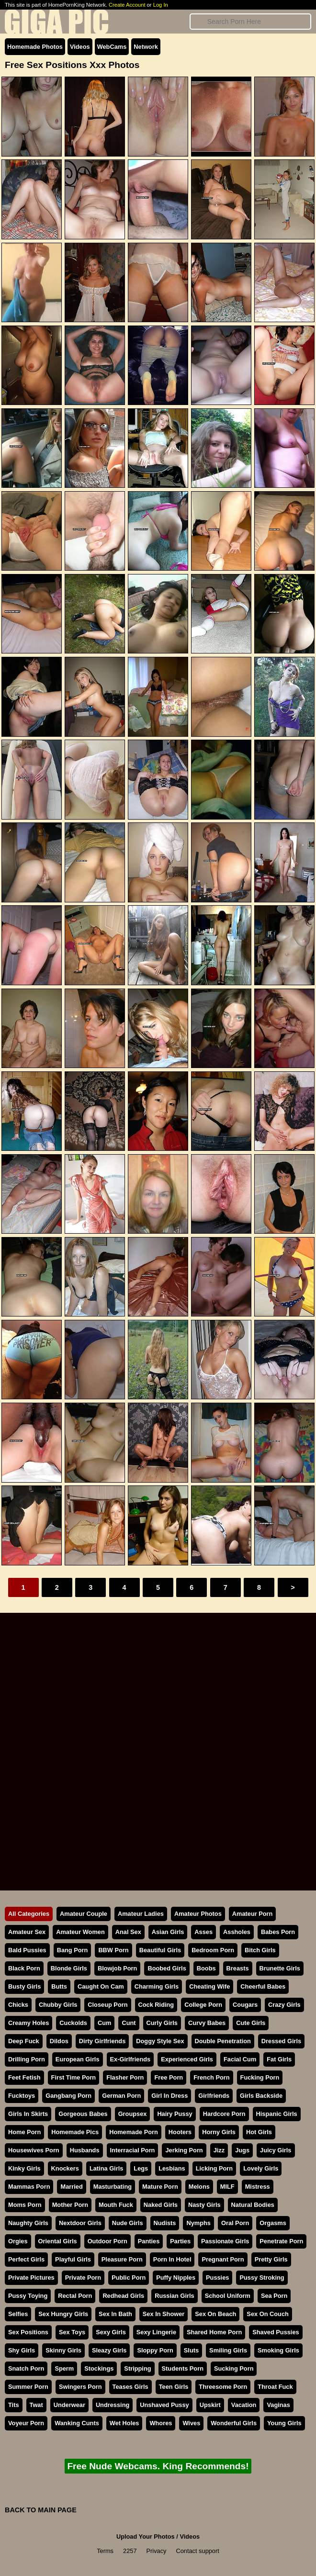  Describe the element at coordinates (68, 2095) in the screenshot. I see `Gangbang Porn` at that location.